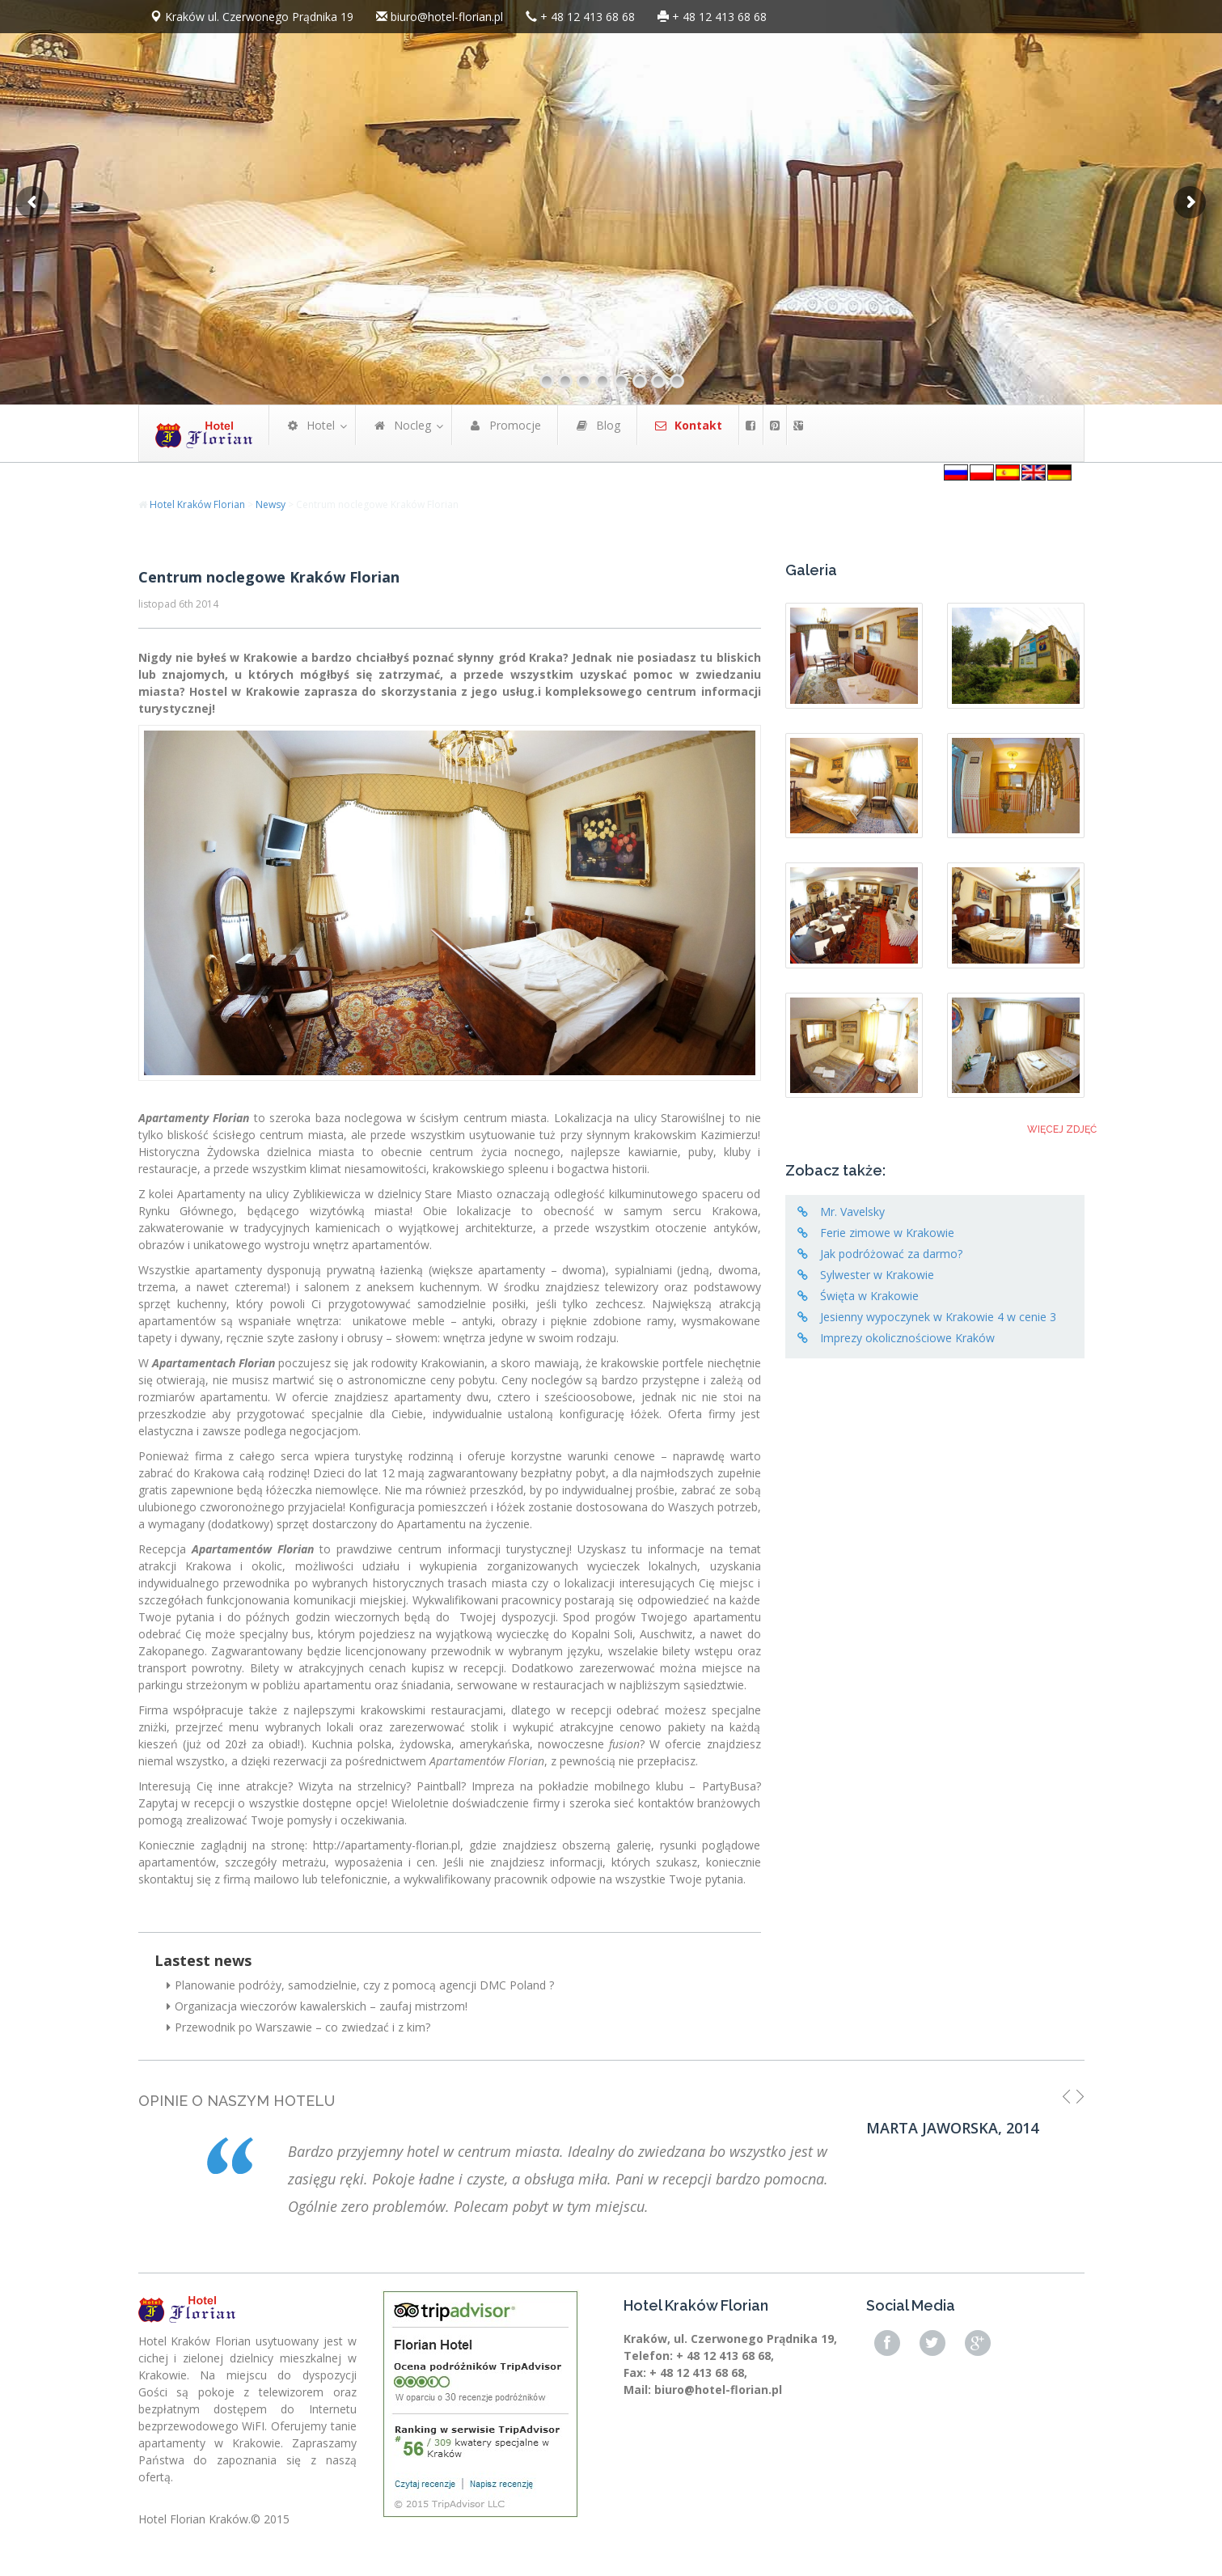  I want to click on Jak podróżować za darmo?, so click(891, 1253).